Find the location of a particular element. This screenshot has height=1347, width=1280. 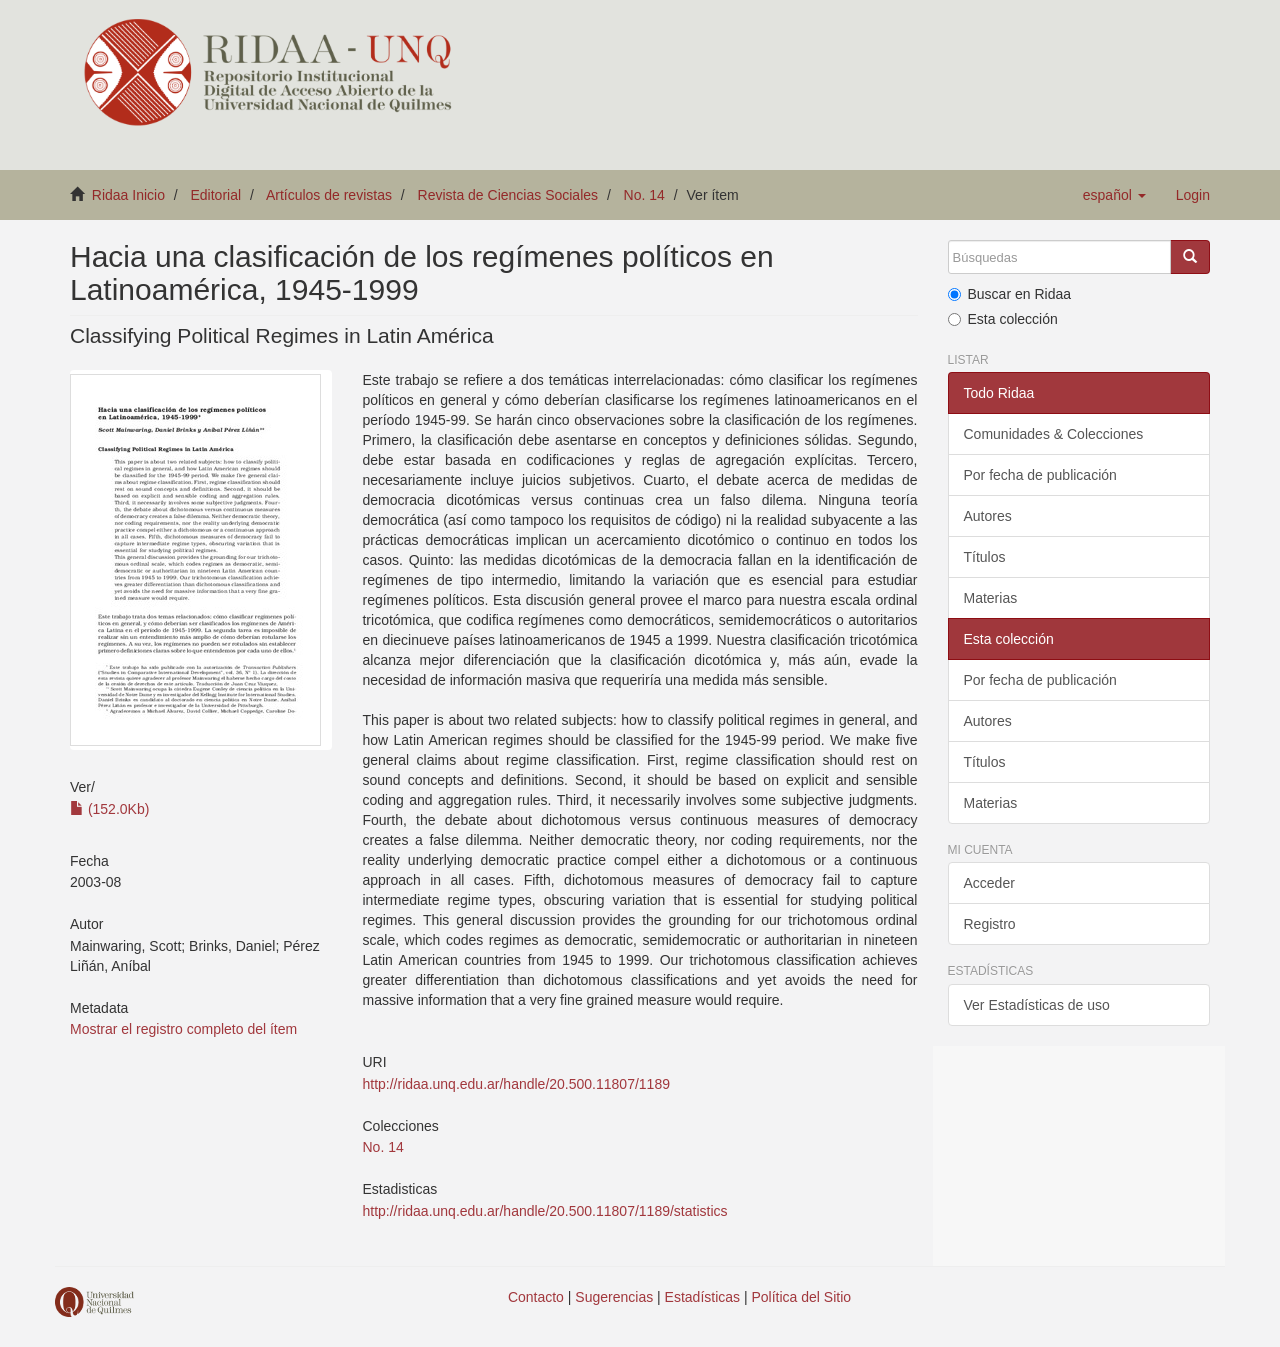

[button] is located at coordinates (1114, 195).